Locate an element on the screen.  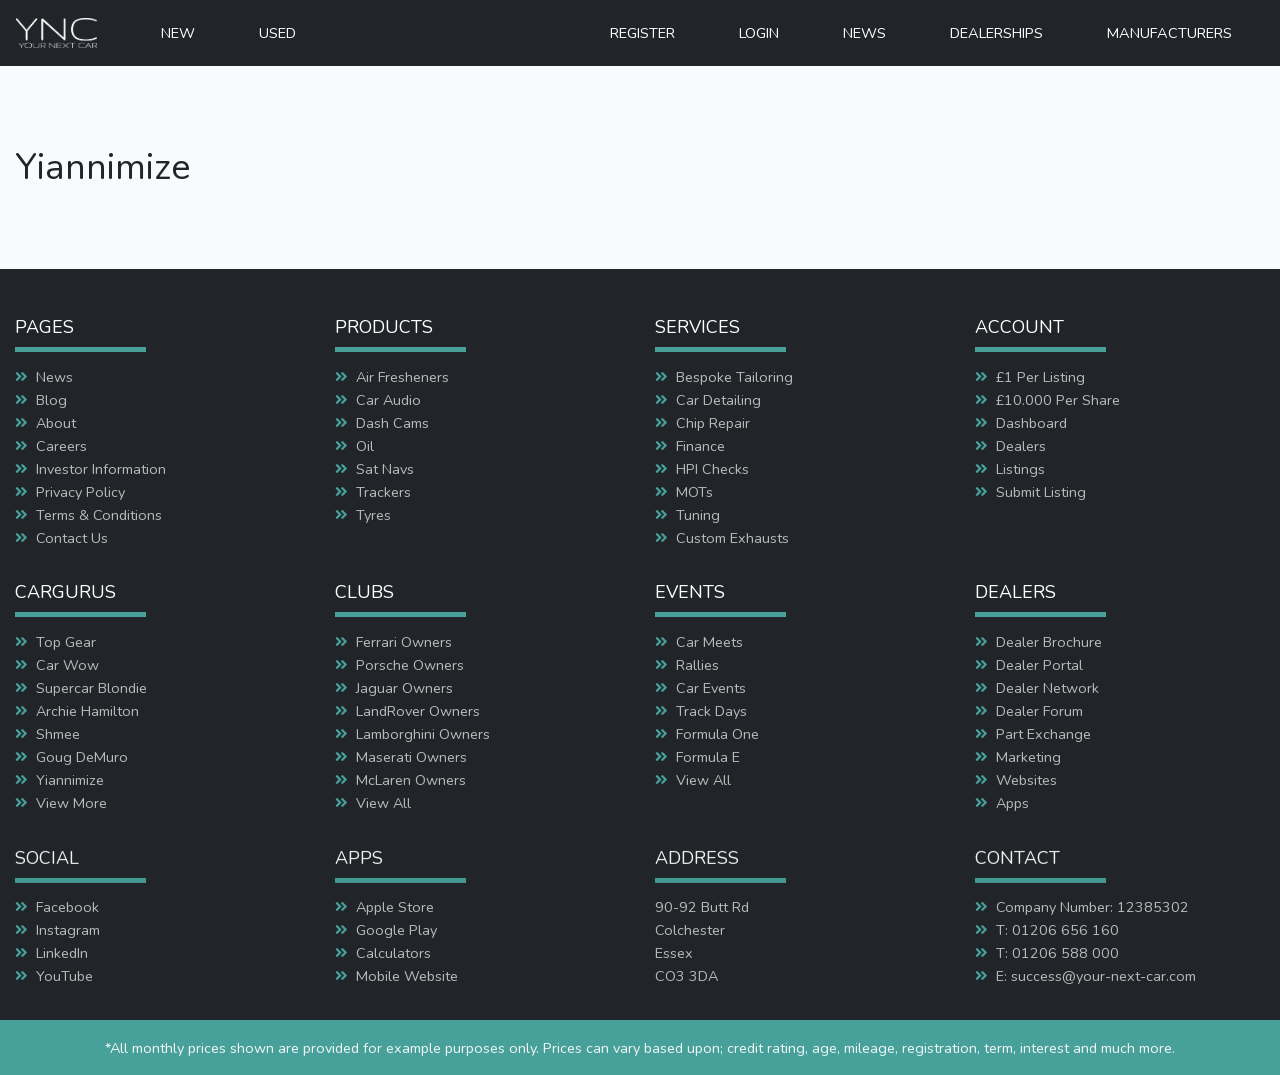
Dealer Network is located at coordinates (1047, 688).